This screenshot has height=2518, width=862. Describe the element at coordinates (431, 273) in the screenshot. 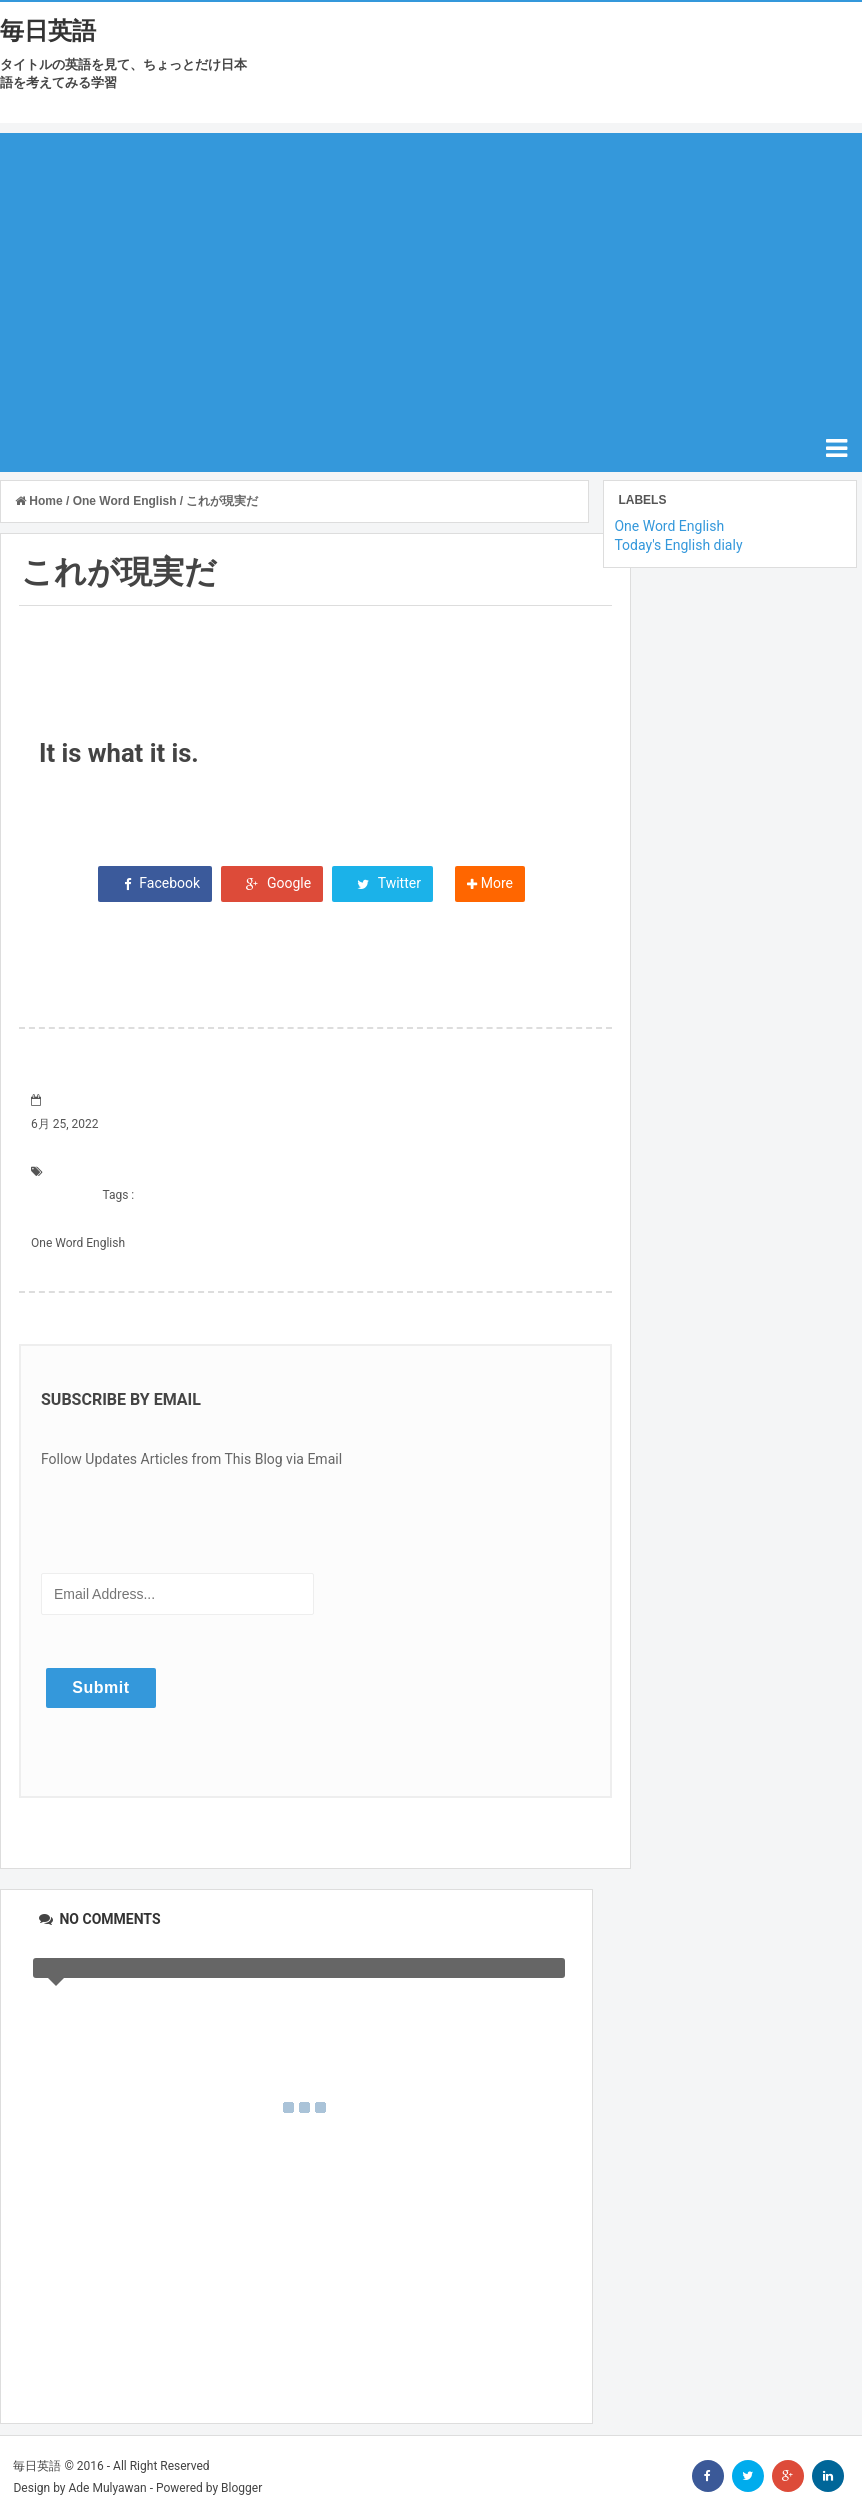

I see `[Advertisement]` at that location.